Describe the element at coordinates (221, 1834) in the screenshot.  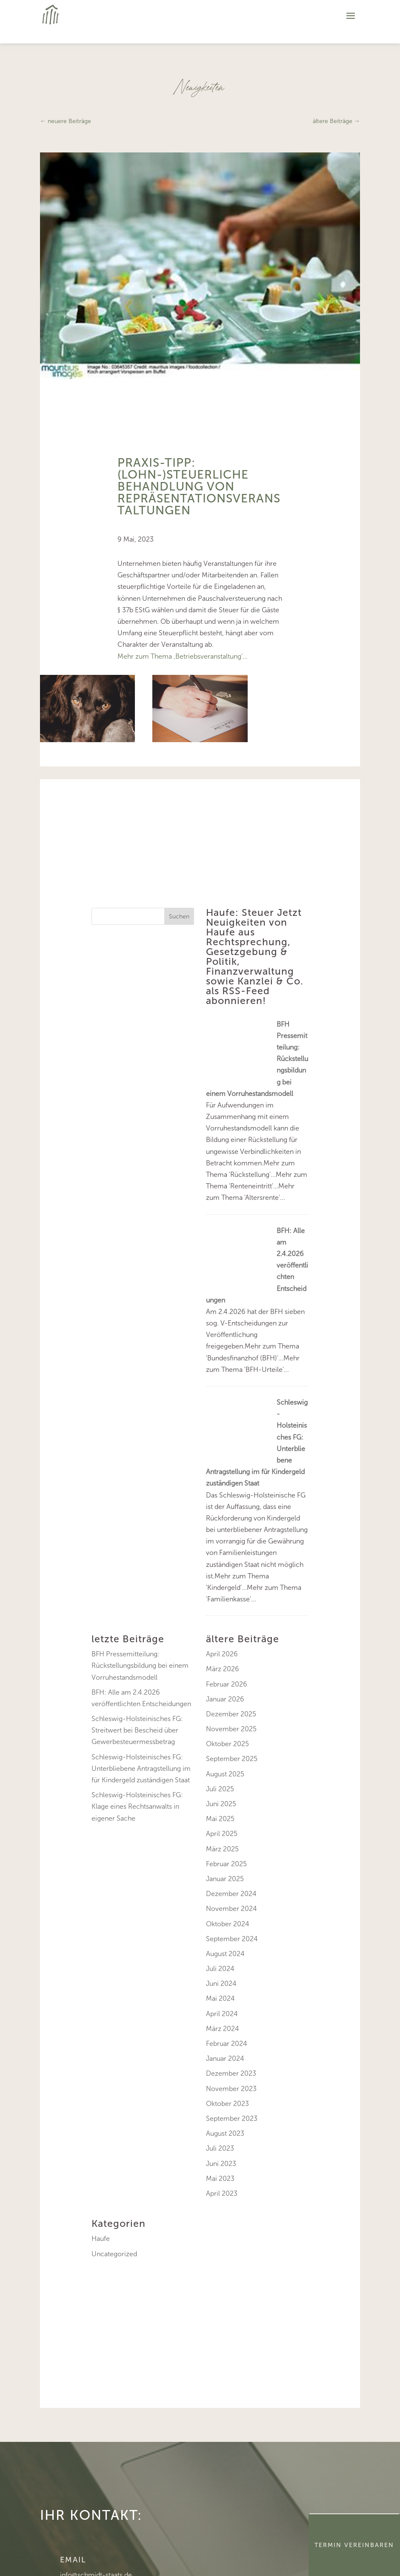
I see `April 2025` at that location.